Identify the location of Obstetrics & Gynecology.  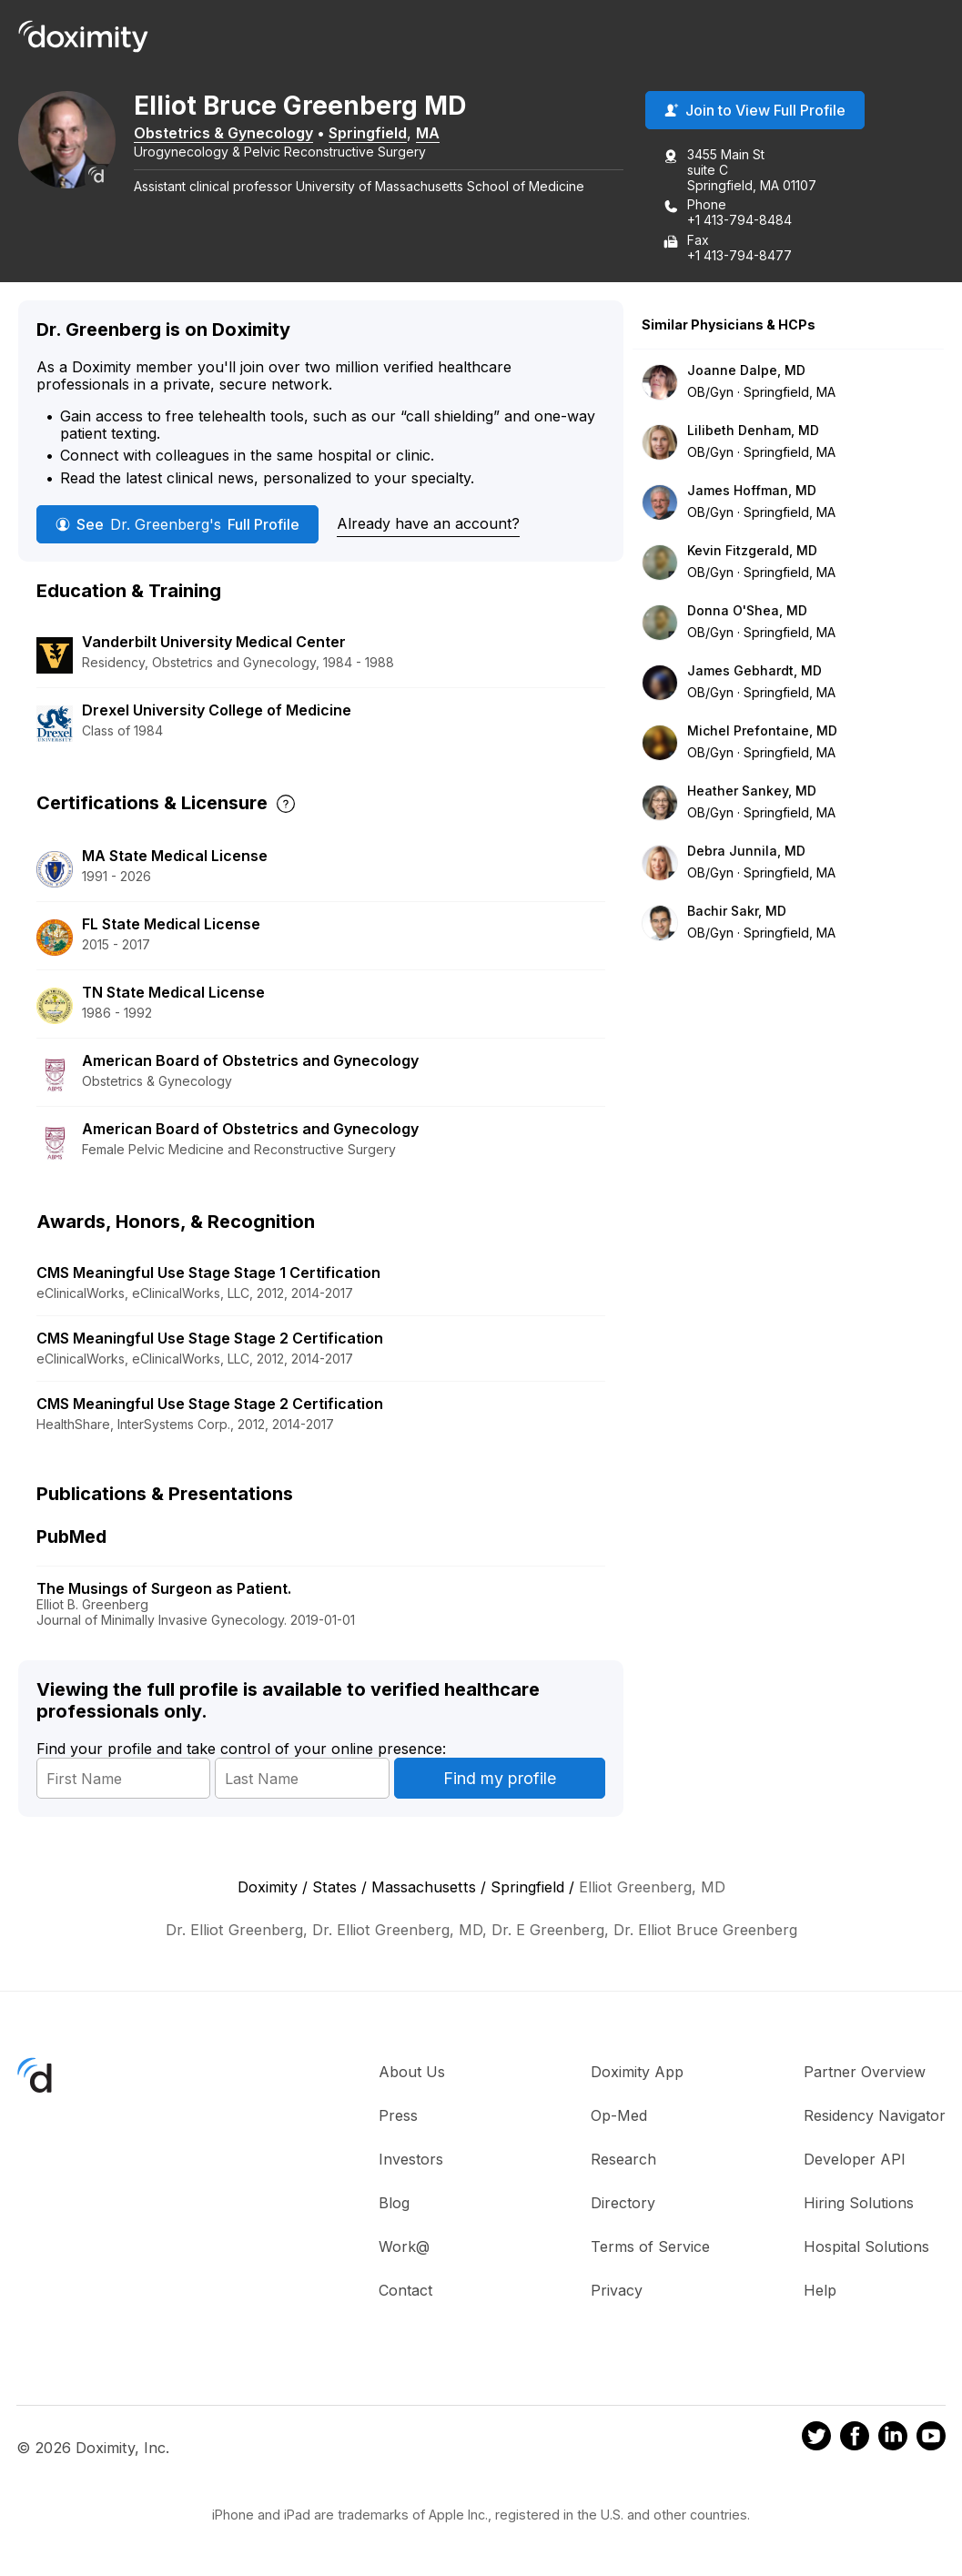
(235, 134).